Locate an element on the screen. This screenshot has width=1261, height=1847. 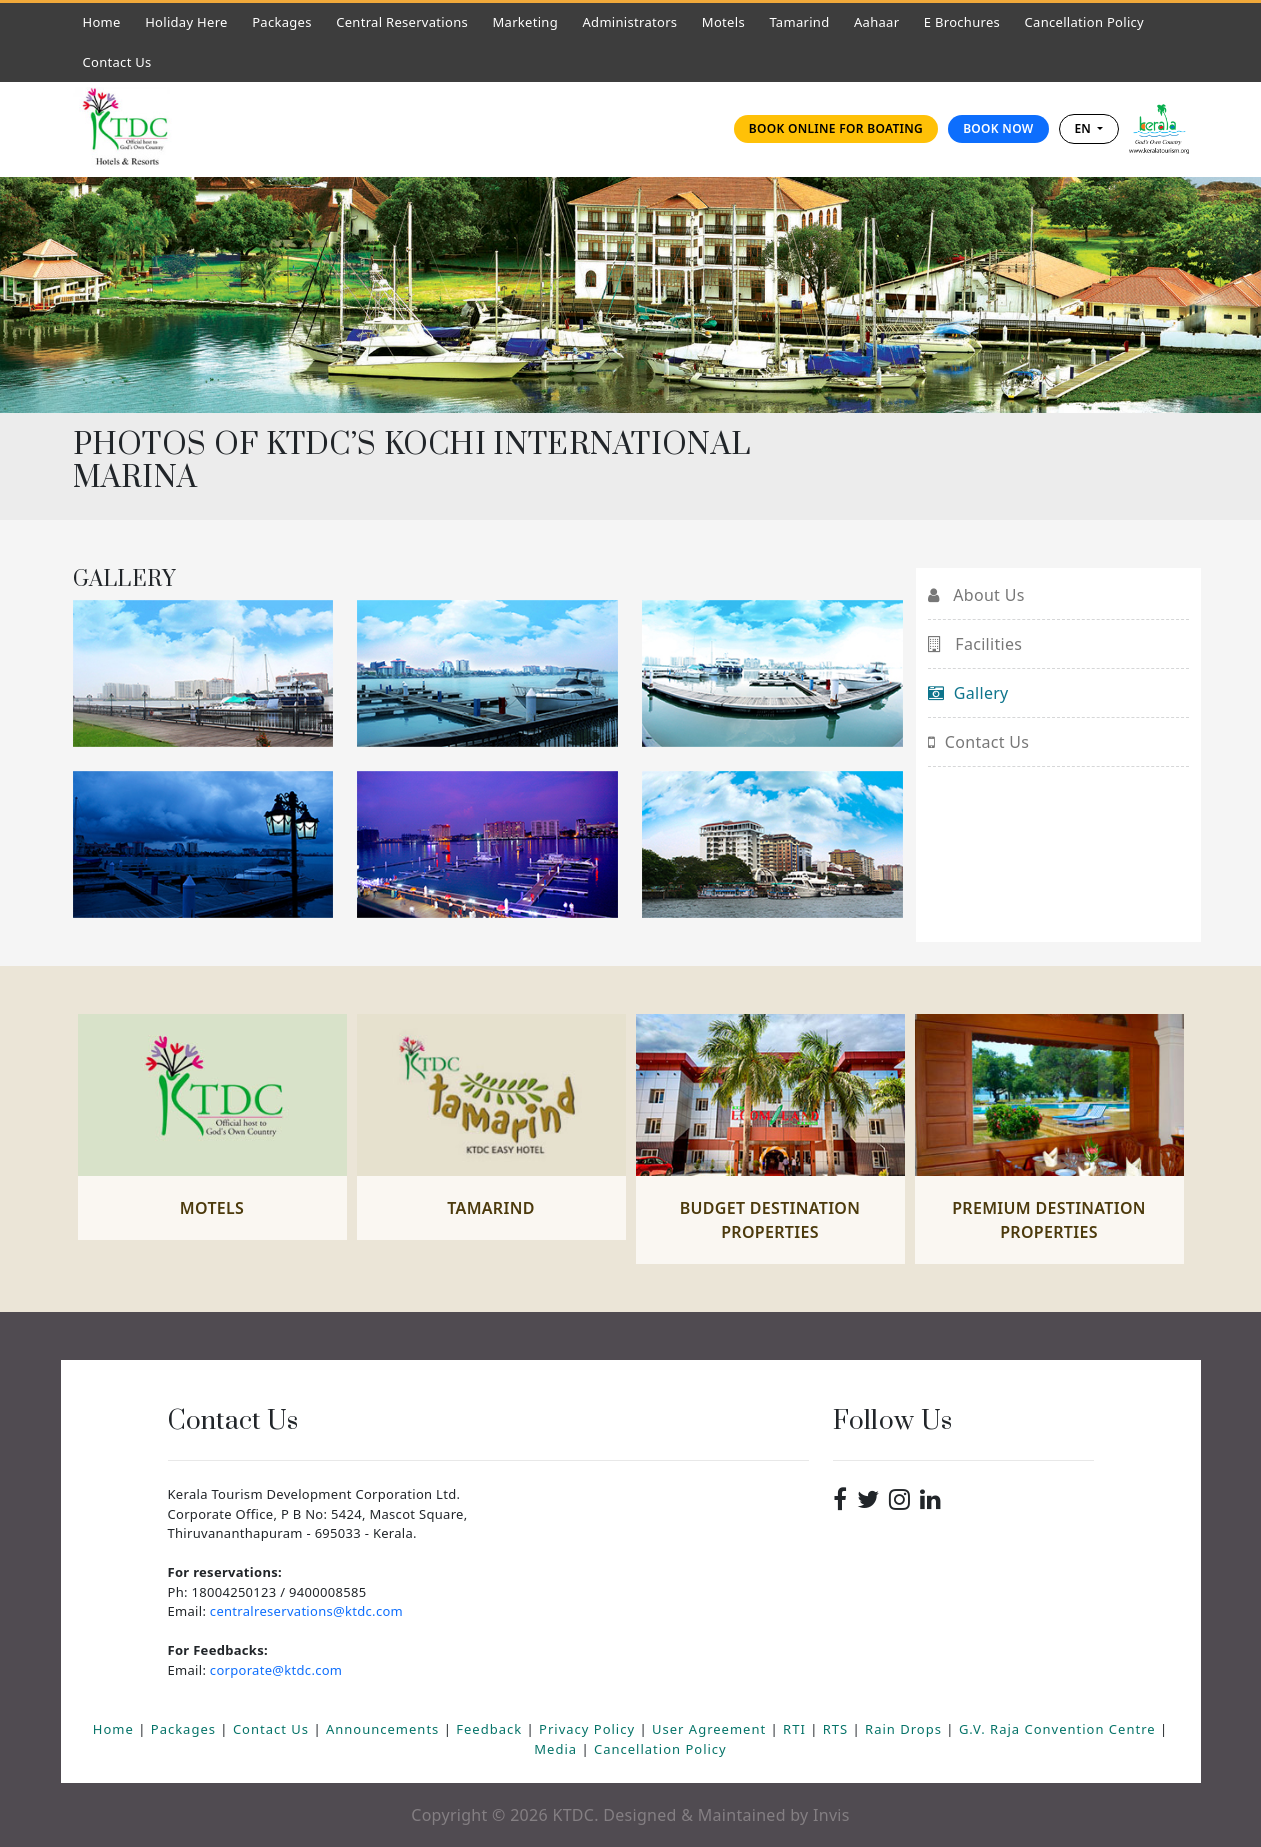
Media is located at coordinates (557, 1749).